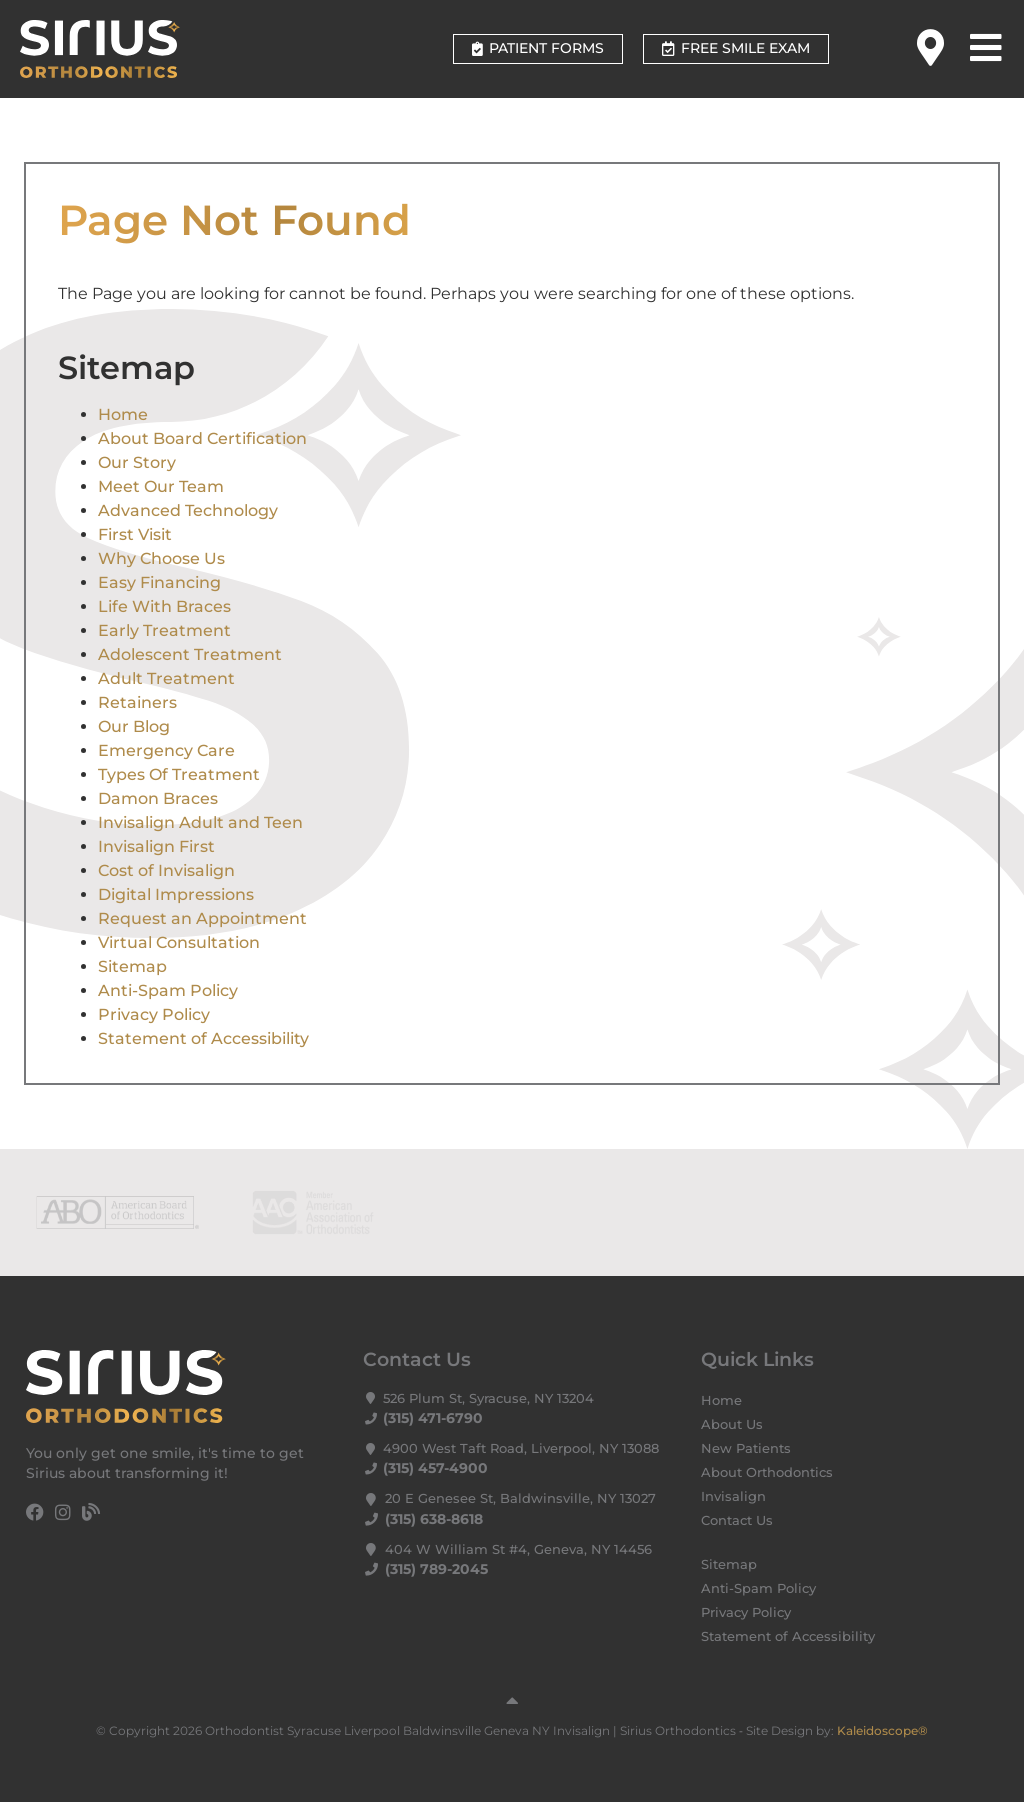  I want to click on Privacy Policy, so click(154, 1014).